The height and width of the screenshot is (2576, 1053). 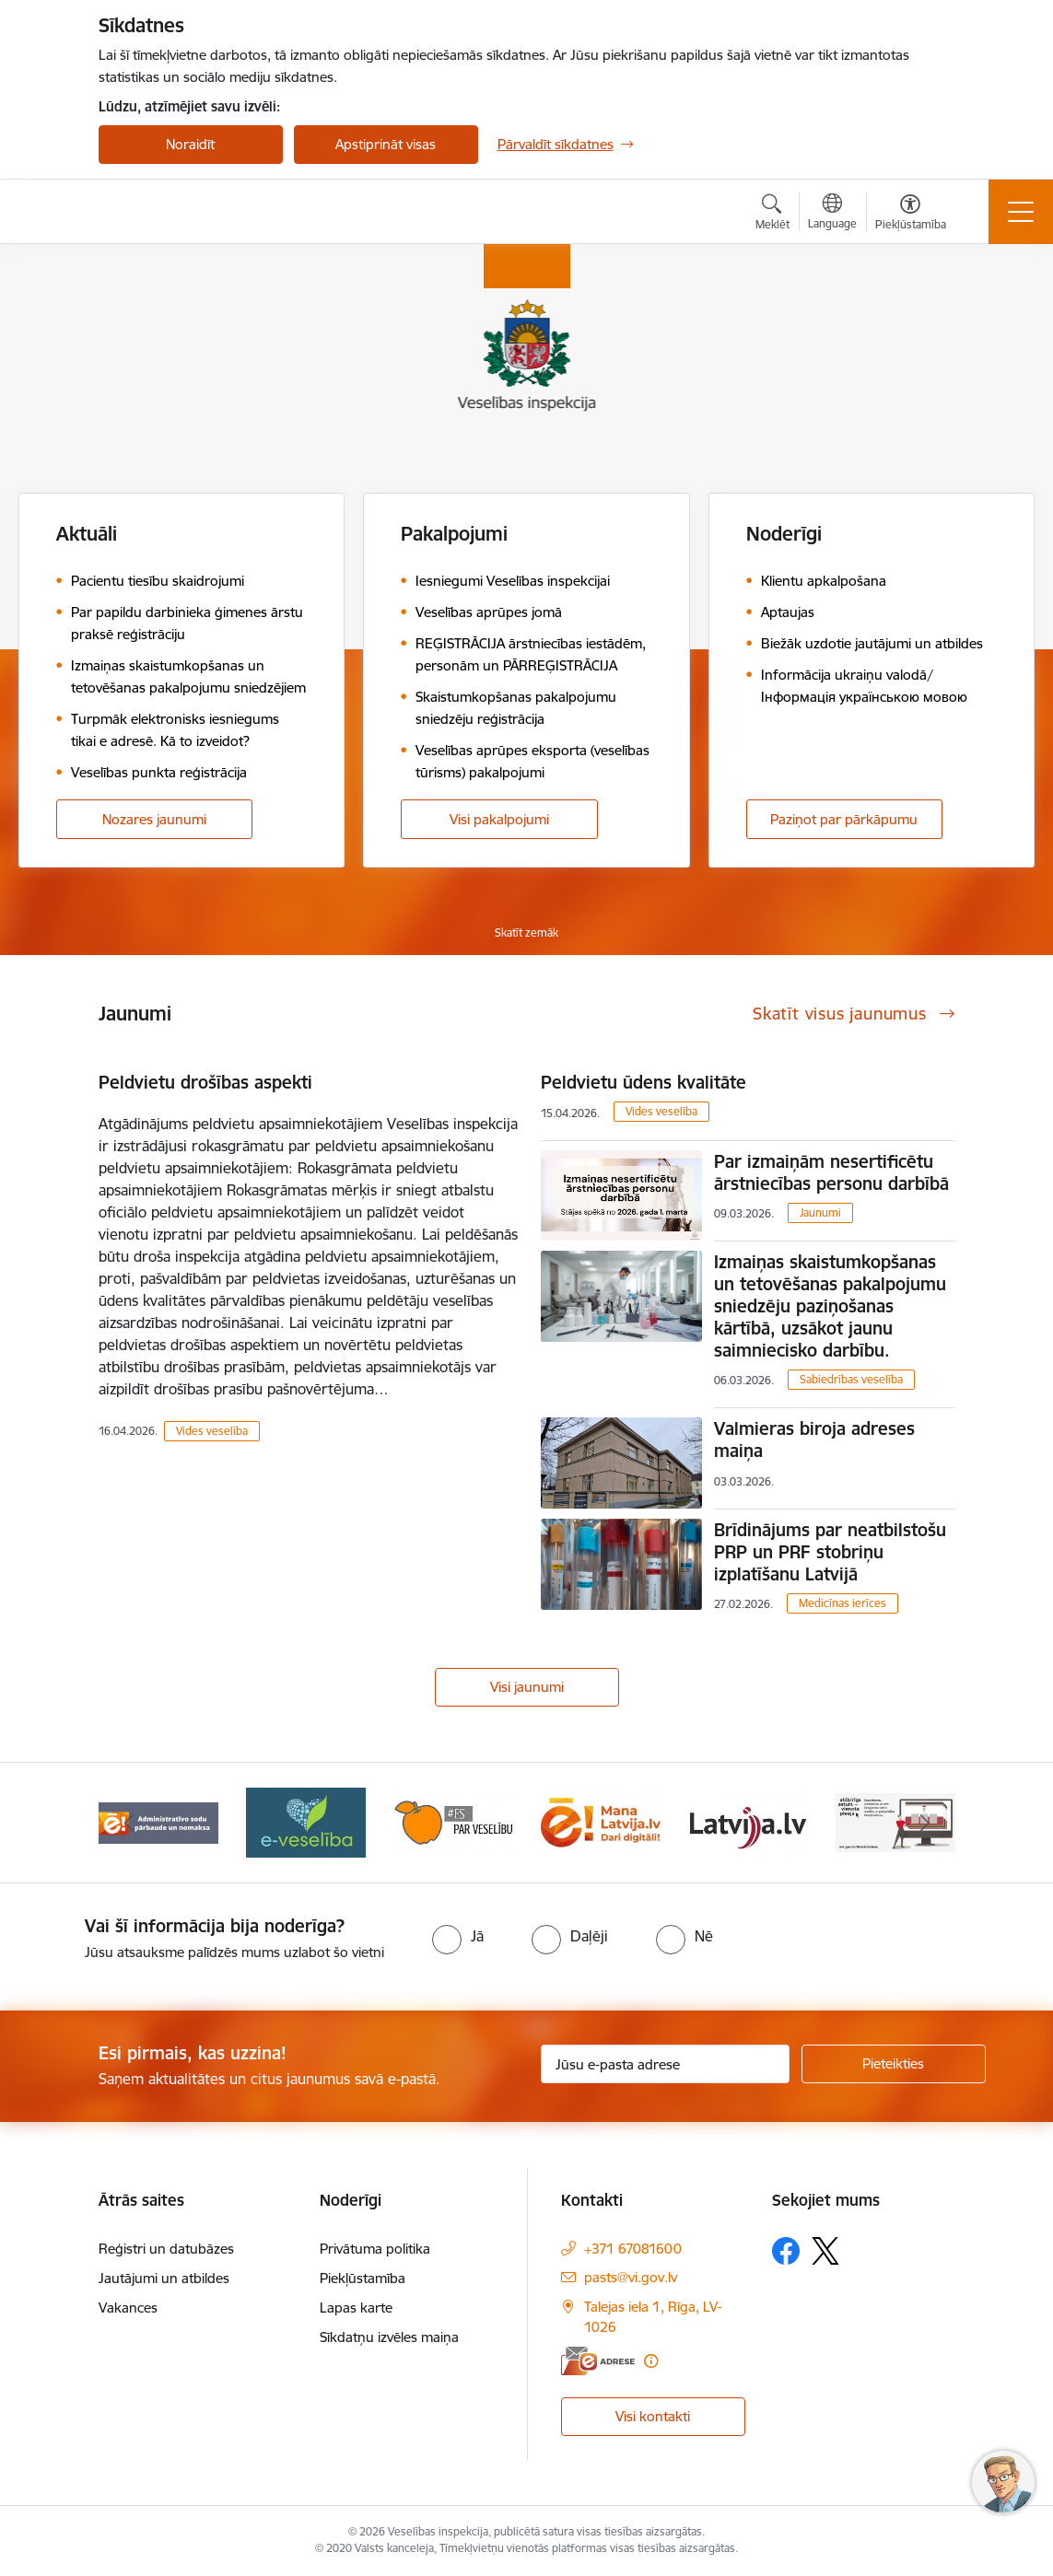 What do you see at coordinates (458, 1936) in the screenshot?
I see `[radio]` at bounding box center [458, 1936].